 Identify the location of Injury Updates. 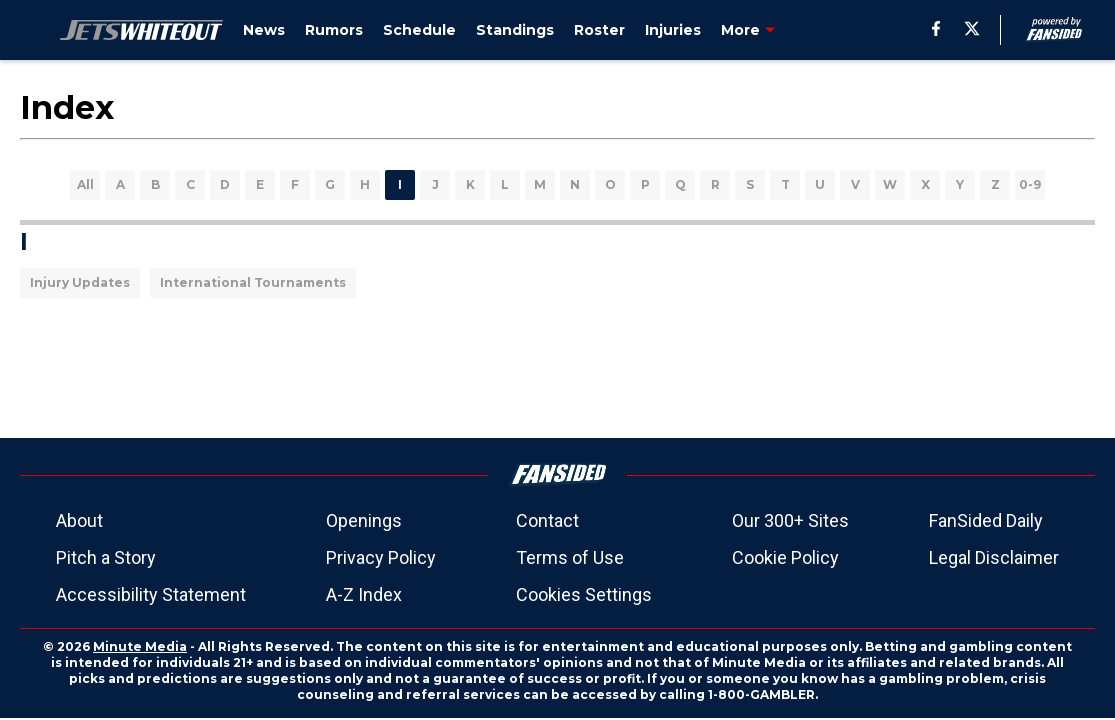
(80, 282).